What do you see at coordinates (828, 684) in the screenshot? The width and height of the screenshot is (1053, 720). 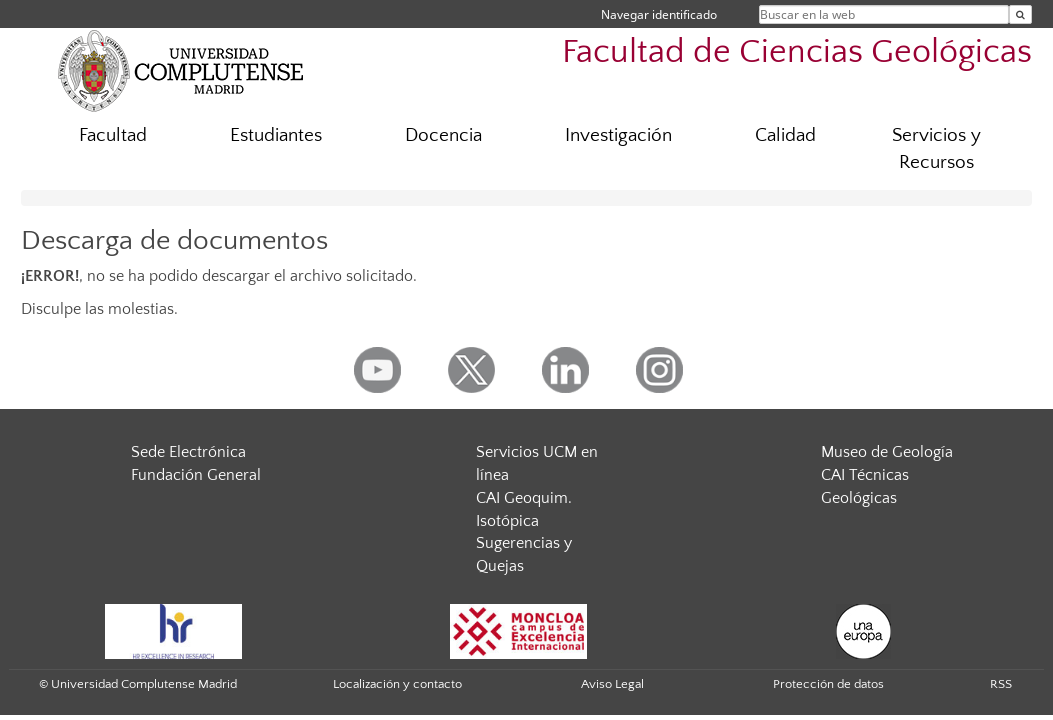 I see `Protección de datos` at bounding box center [828, 684].